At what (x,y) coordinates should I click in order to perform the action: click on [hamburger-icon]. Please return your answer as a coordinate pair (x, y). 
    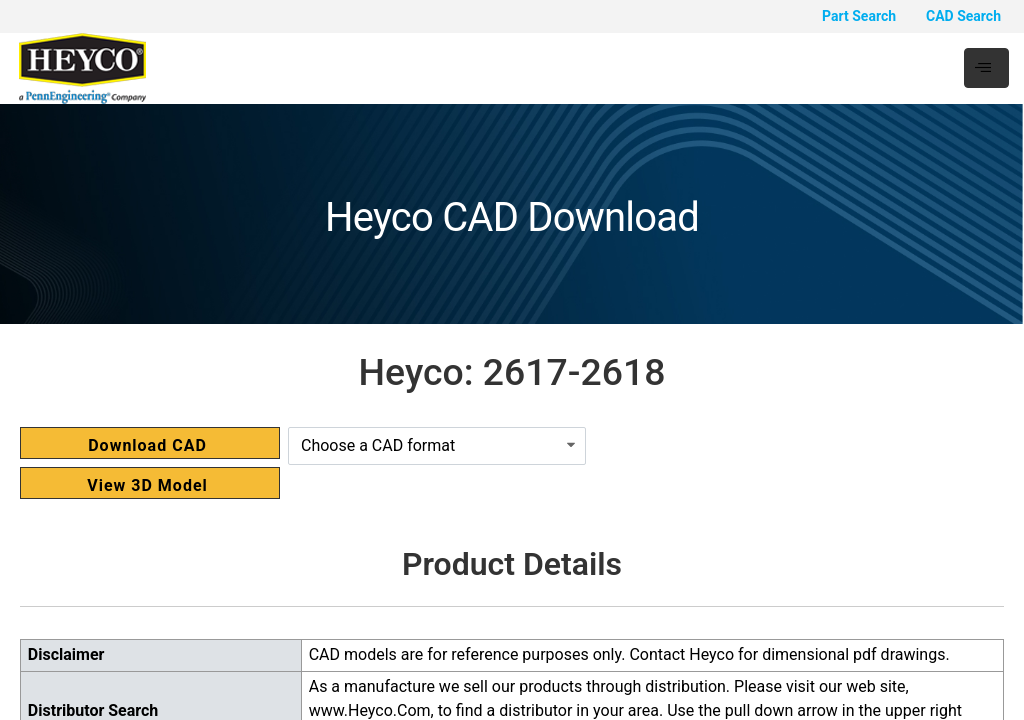
    Looking at the image, I should click on (986, 68).